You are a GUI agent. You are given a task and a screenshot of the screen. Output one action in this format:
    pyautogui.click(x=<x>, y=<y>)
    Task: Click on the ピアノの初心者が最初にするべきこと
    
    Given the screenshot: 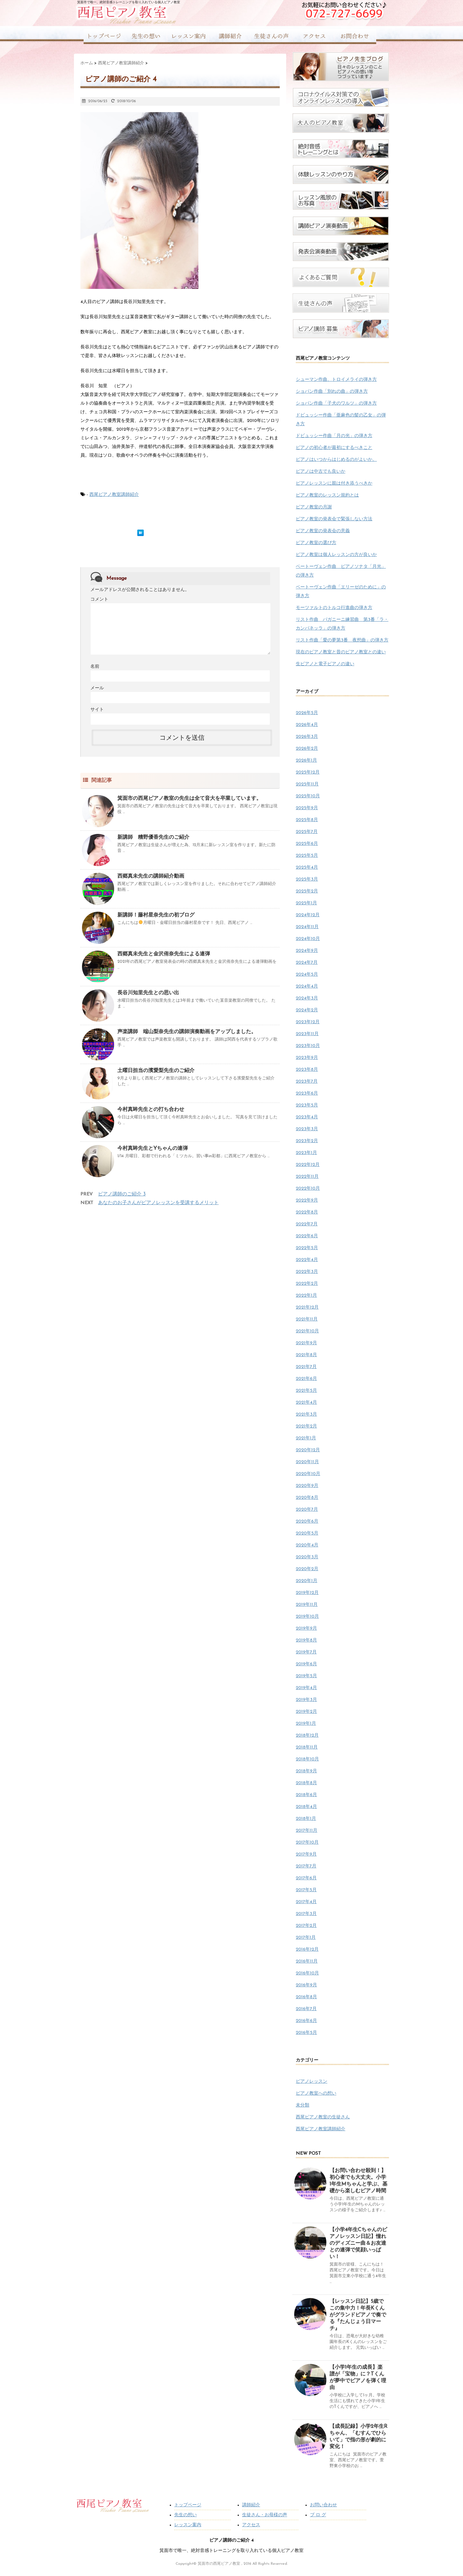 What is the action you would take?
    pyautogui.click(x=334, y=447)
    